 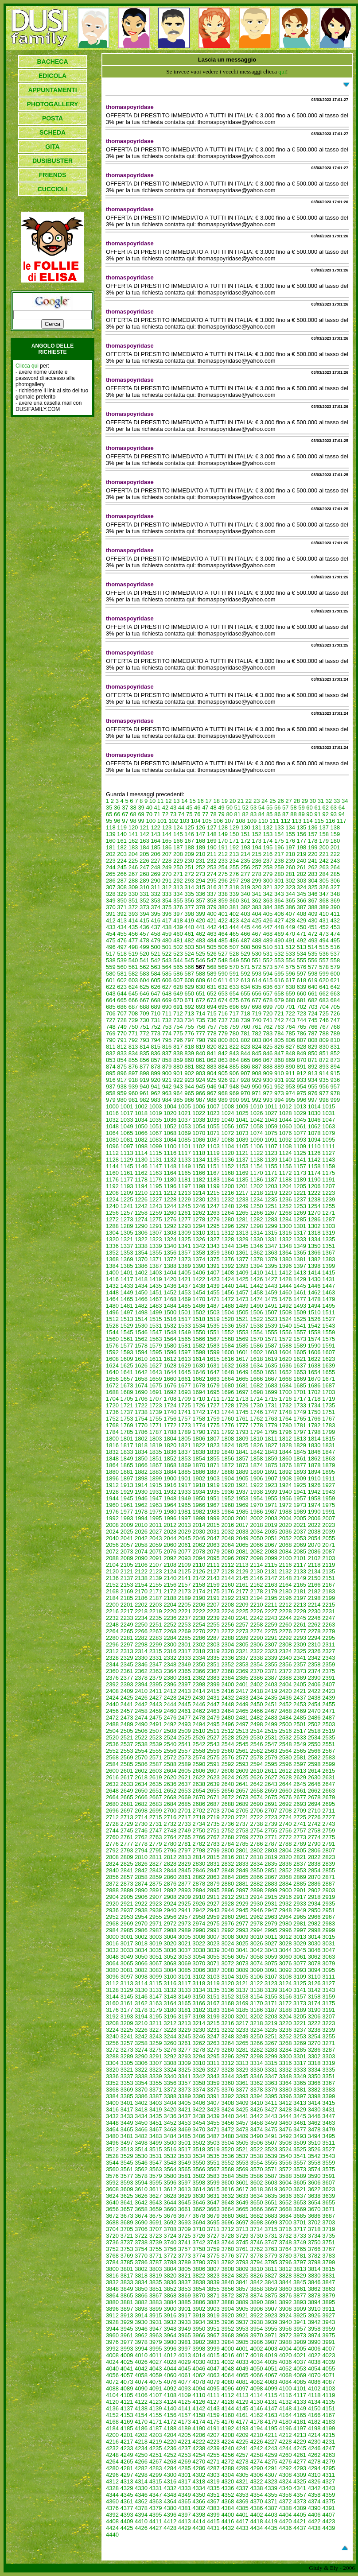 What do you see at coordinates (299, 1631) in the screenshot?
I see `2277` at bounding box center [299, 1631].